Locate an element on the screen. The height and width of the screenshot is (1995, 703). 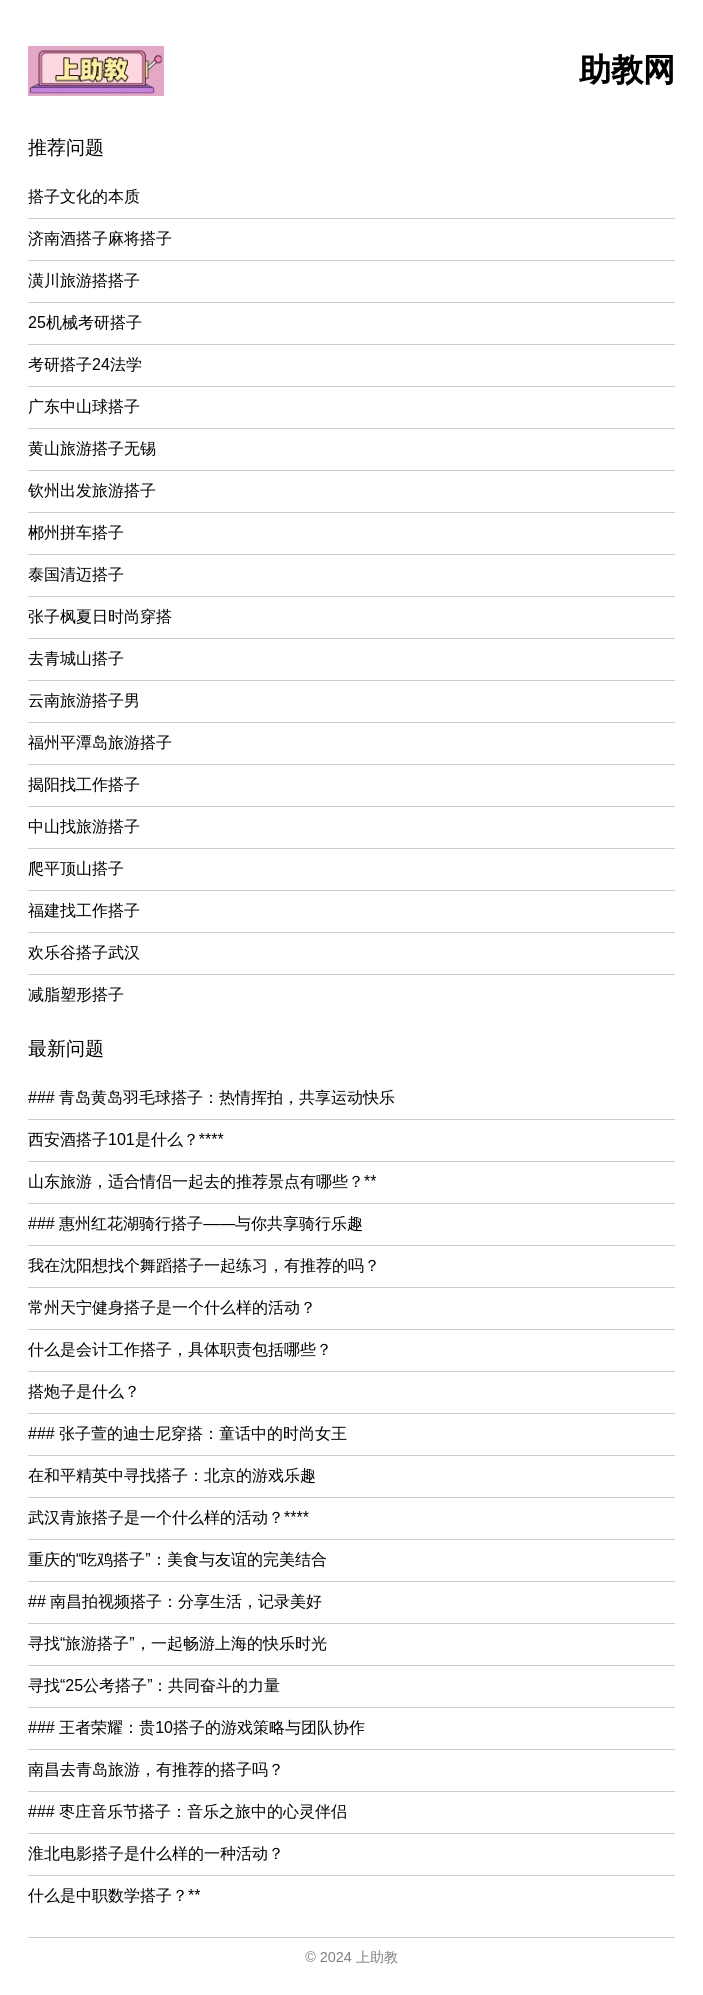
什么是中职数学搭子？** is located at coordinates (114, 1895).